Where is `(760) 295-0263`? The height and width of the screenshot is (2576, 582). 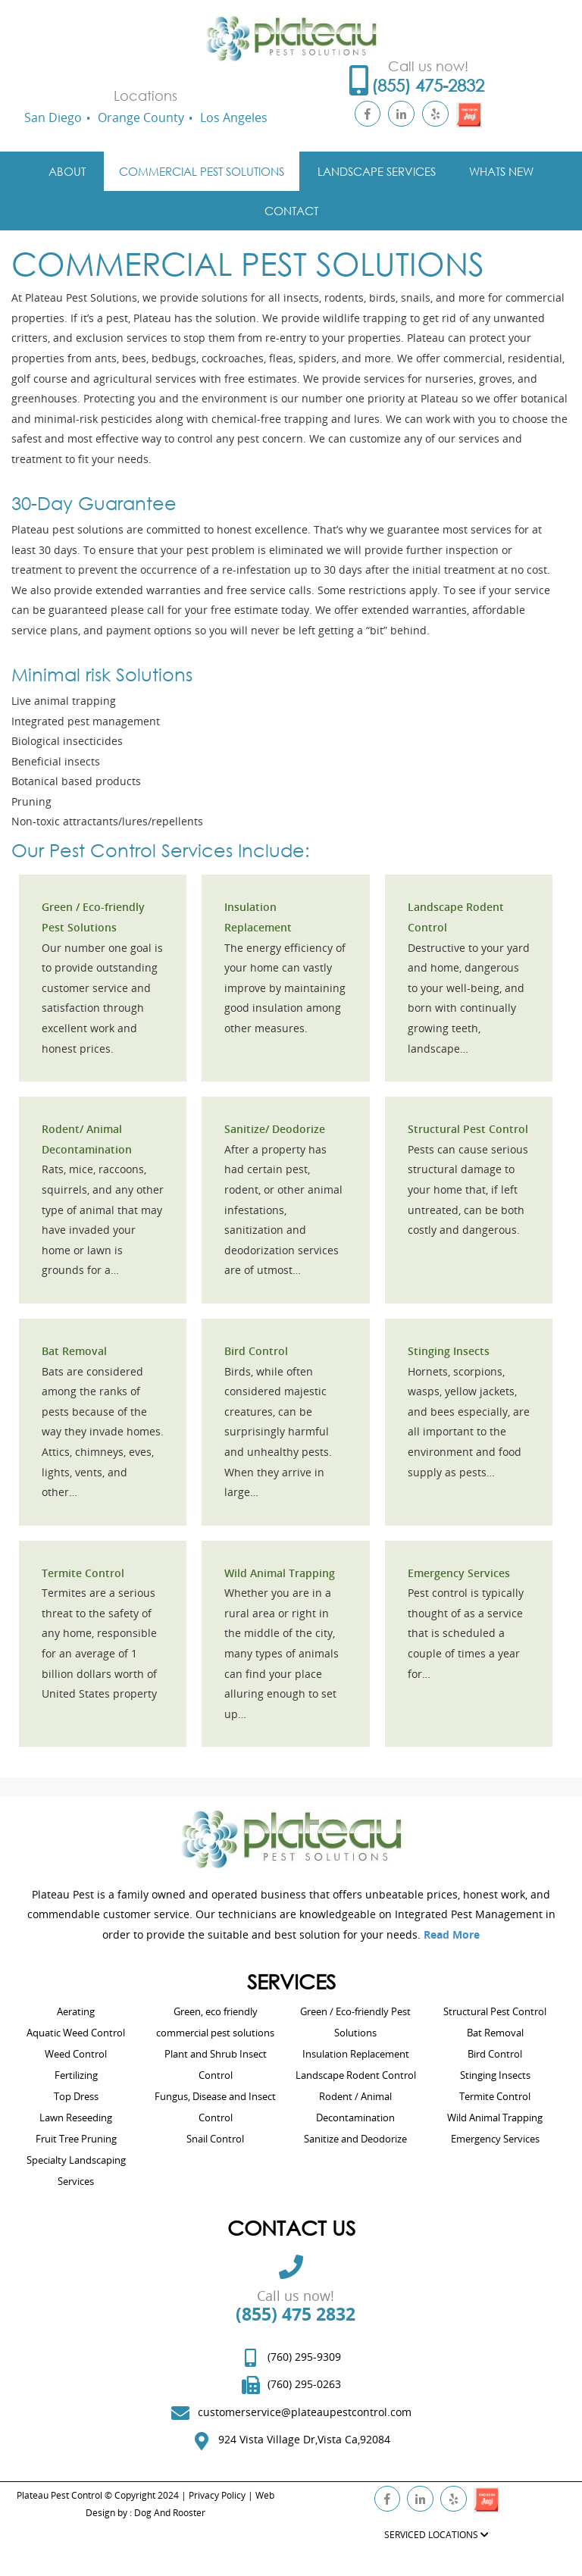
(760) 295-0263 is located at coordinates (304, 2384).